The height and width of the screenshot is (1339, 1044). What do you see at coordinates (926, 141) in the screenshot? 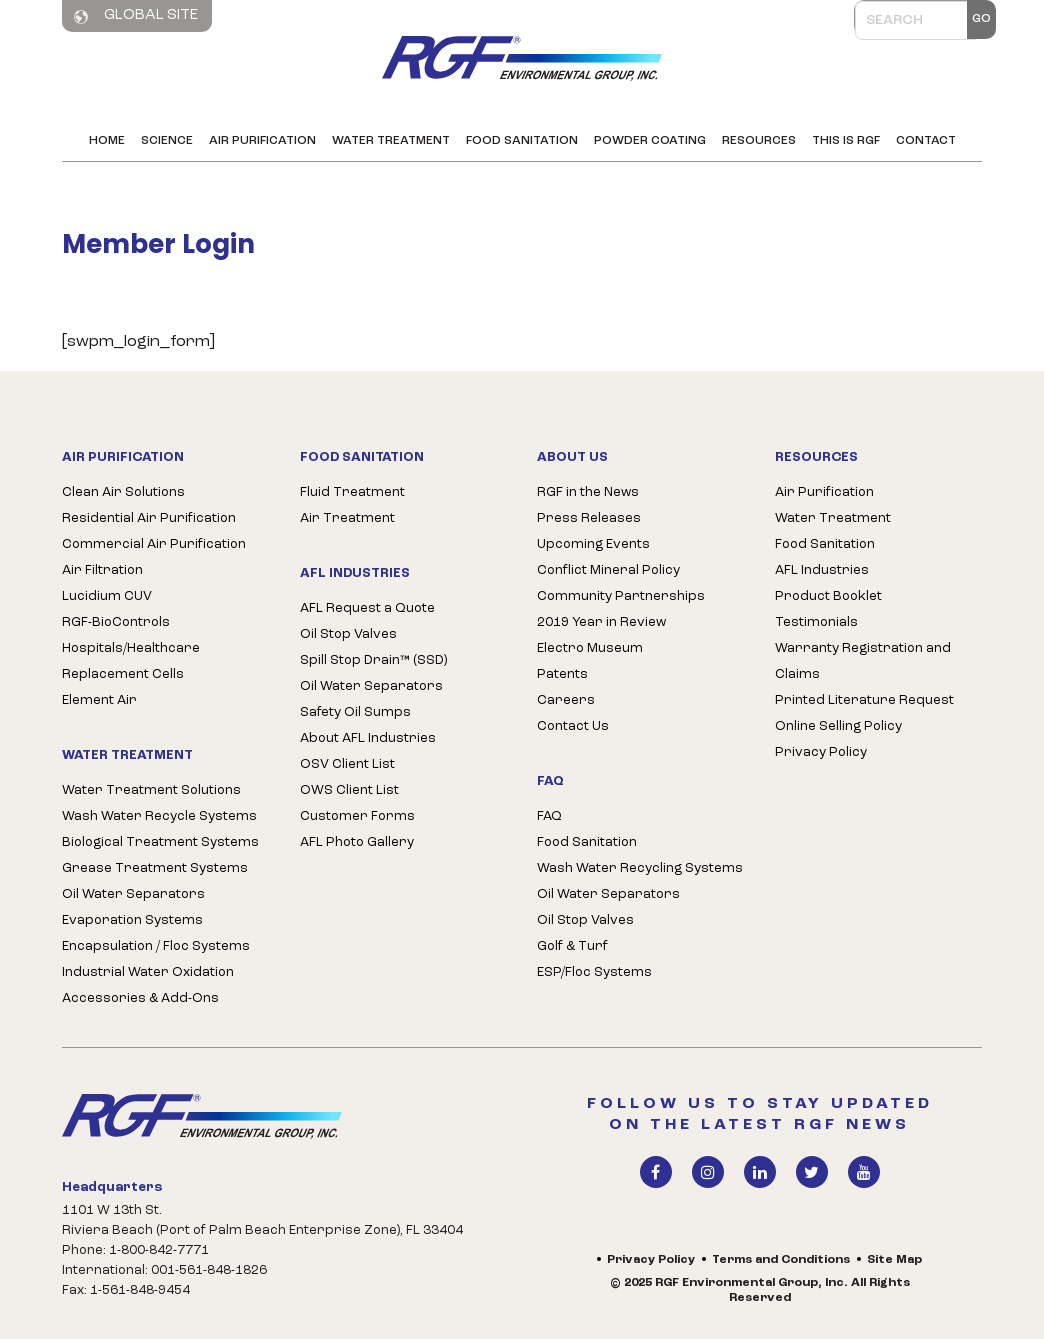
I see `Contact` at bounding box center [926, 141].